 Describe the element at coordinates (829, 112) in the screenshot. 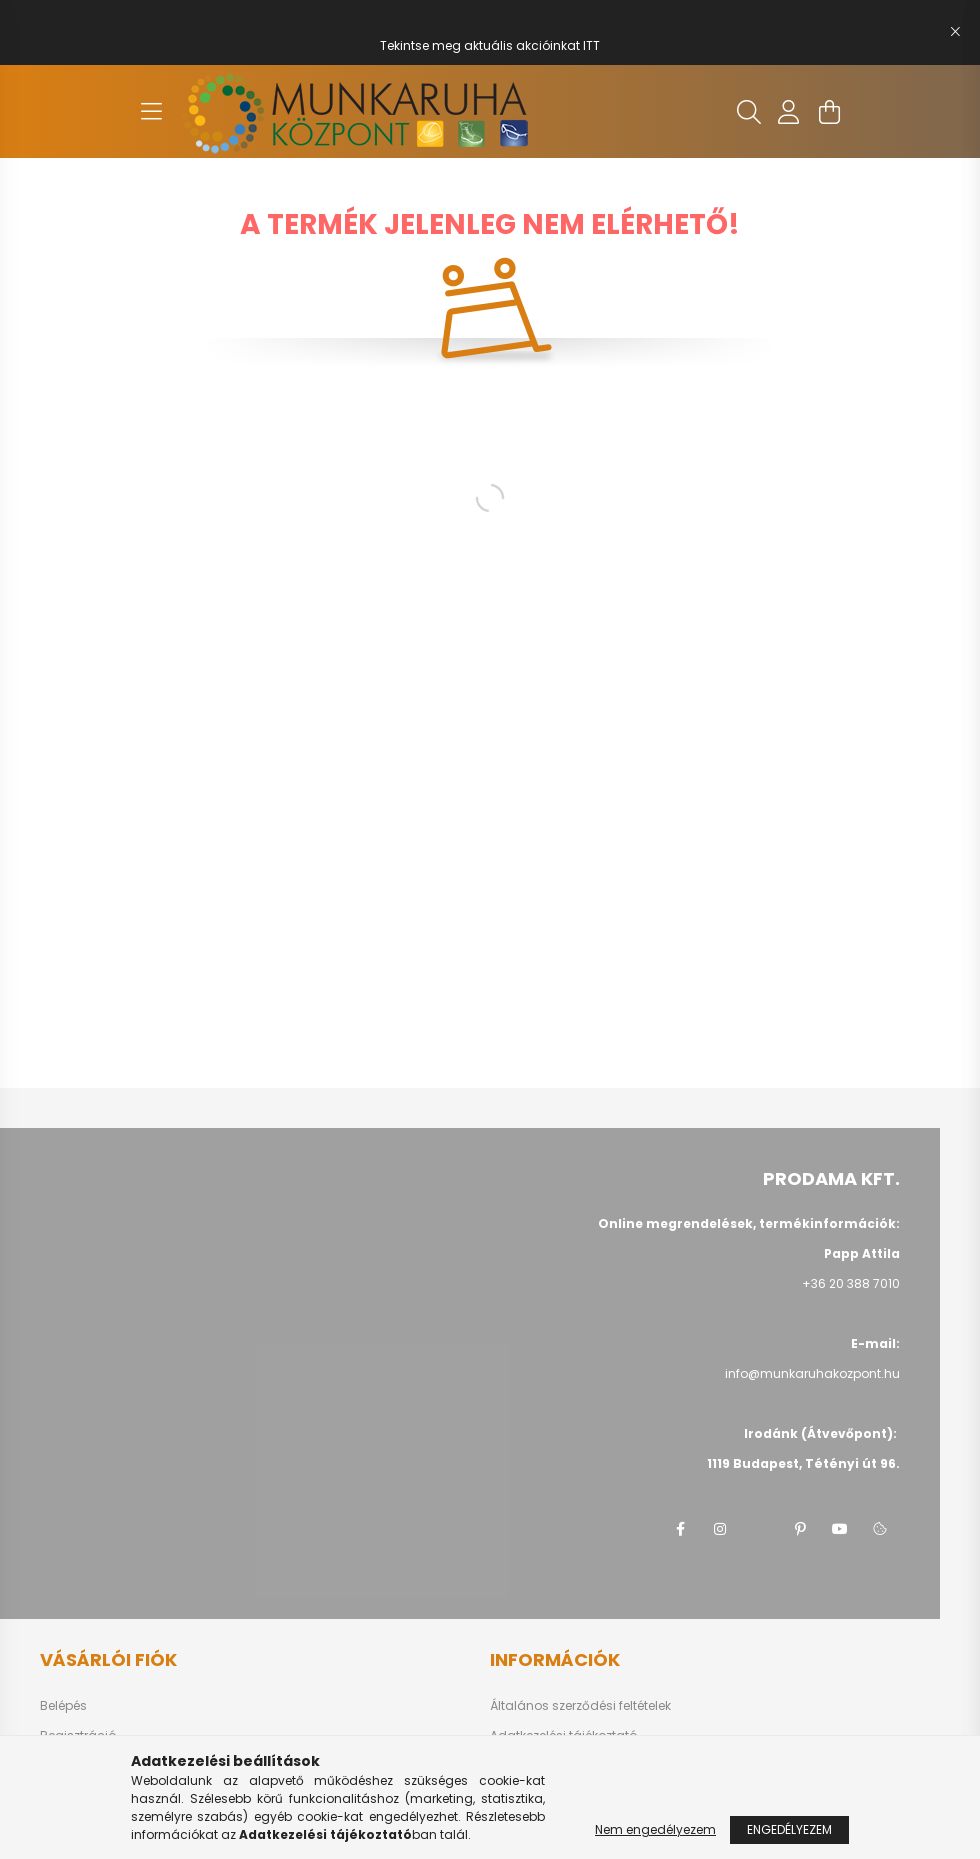

I see `[cart button]` at that location.